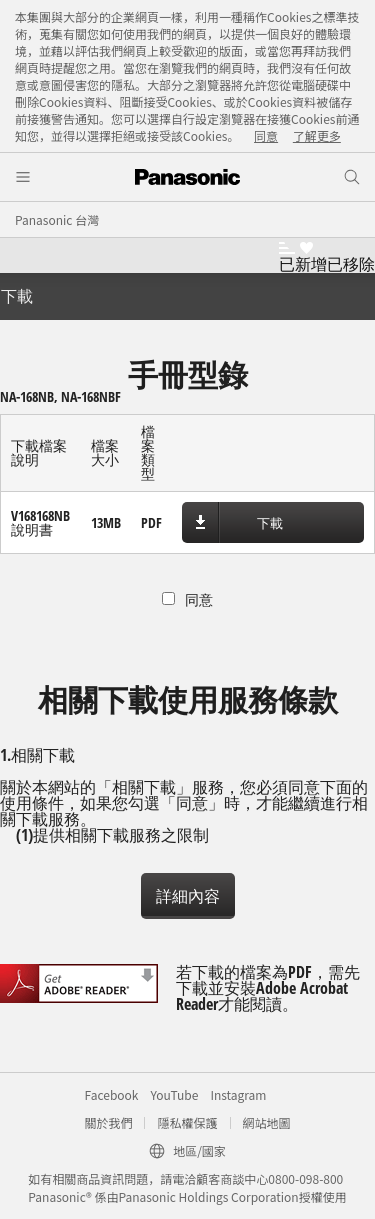 The image size is (375, 1219). Describe the element at coordinates (187, 1122) in the screenshot. I see `隱私權保護` at that location.